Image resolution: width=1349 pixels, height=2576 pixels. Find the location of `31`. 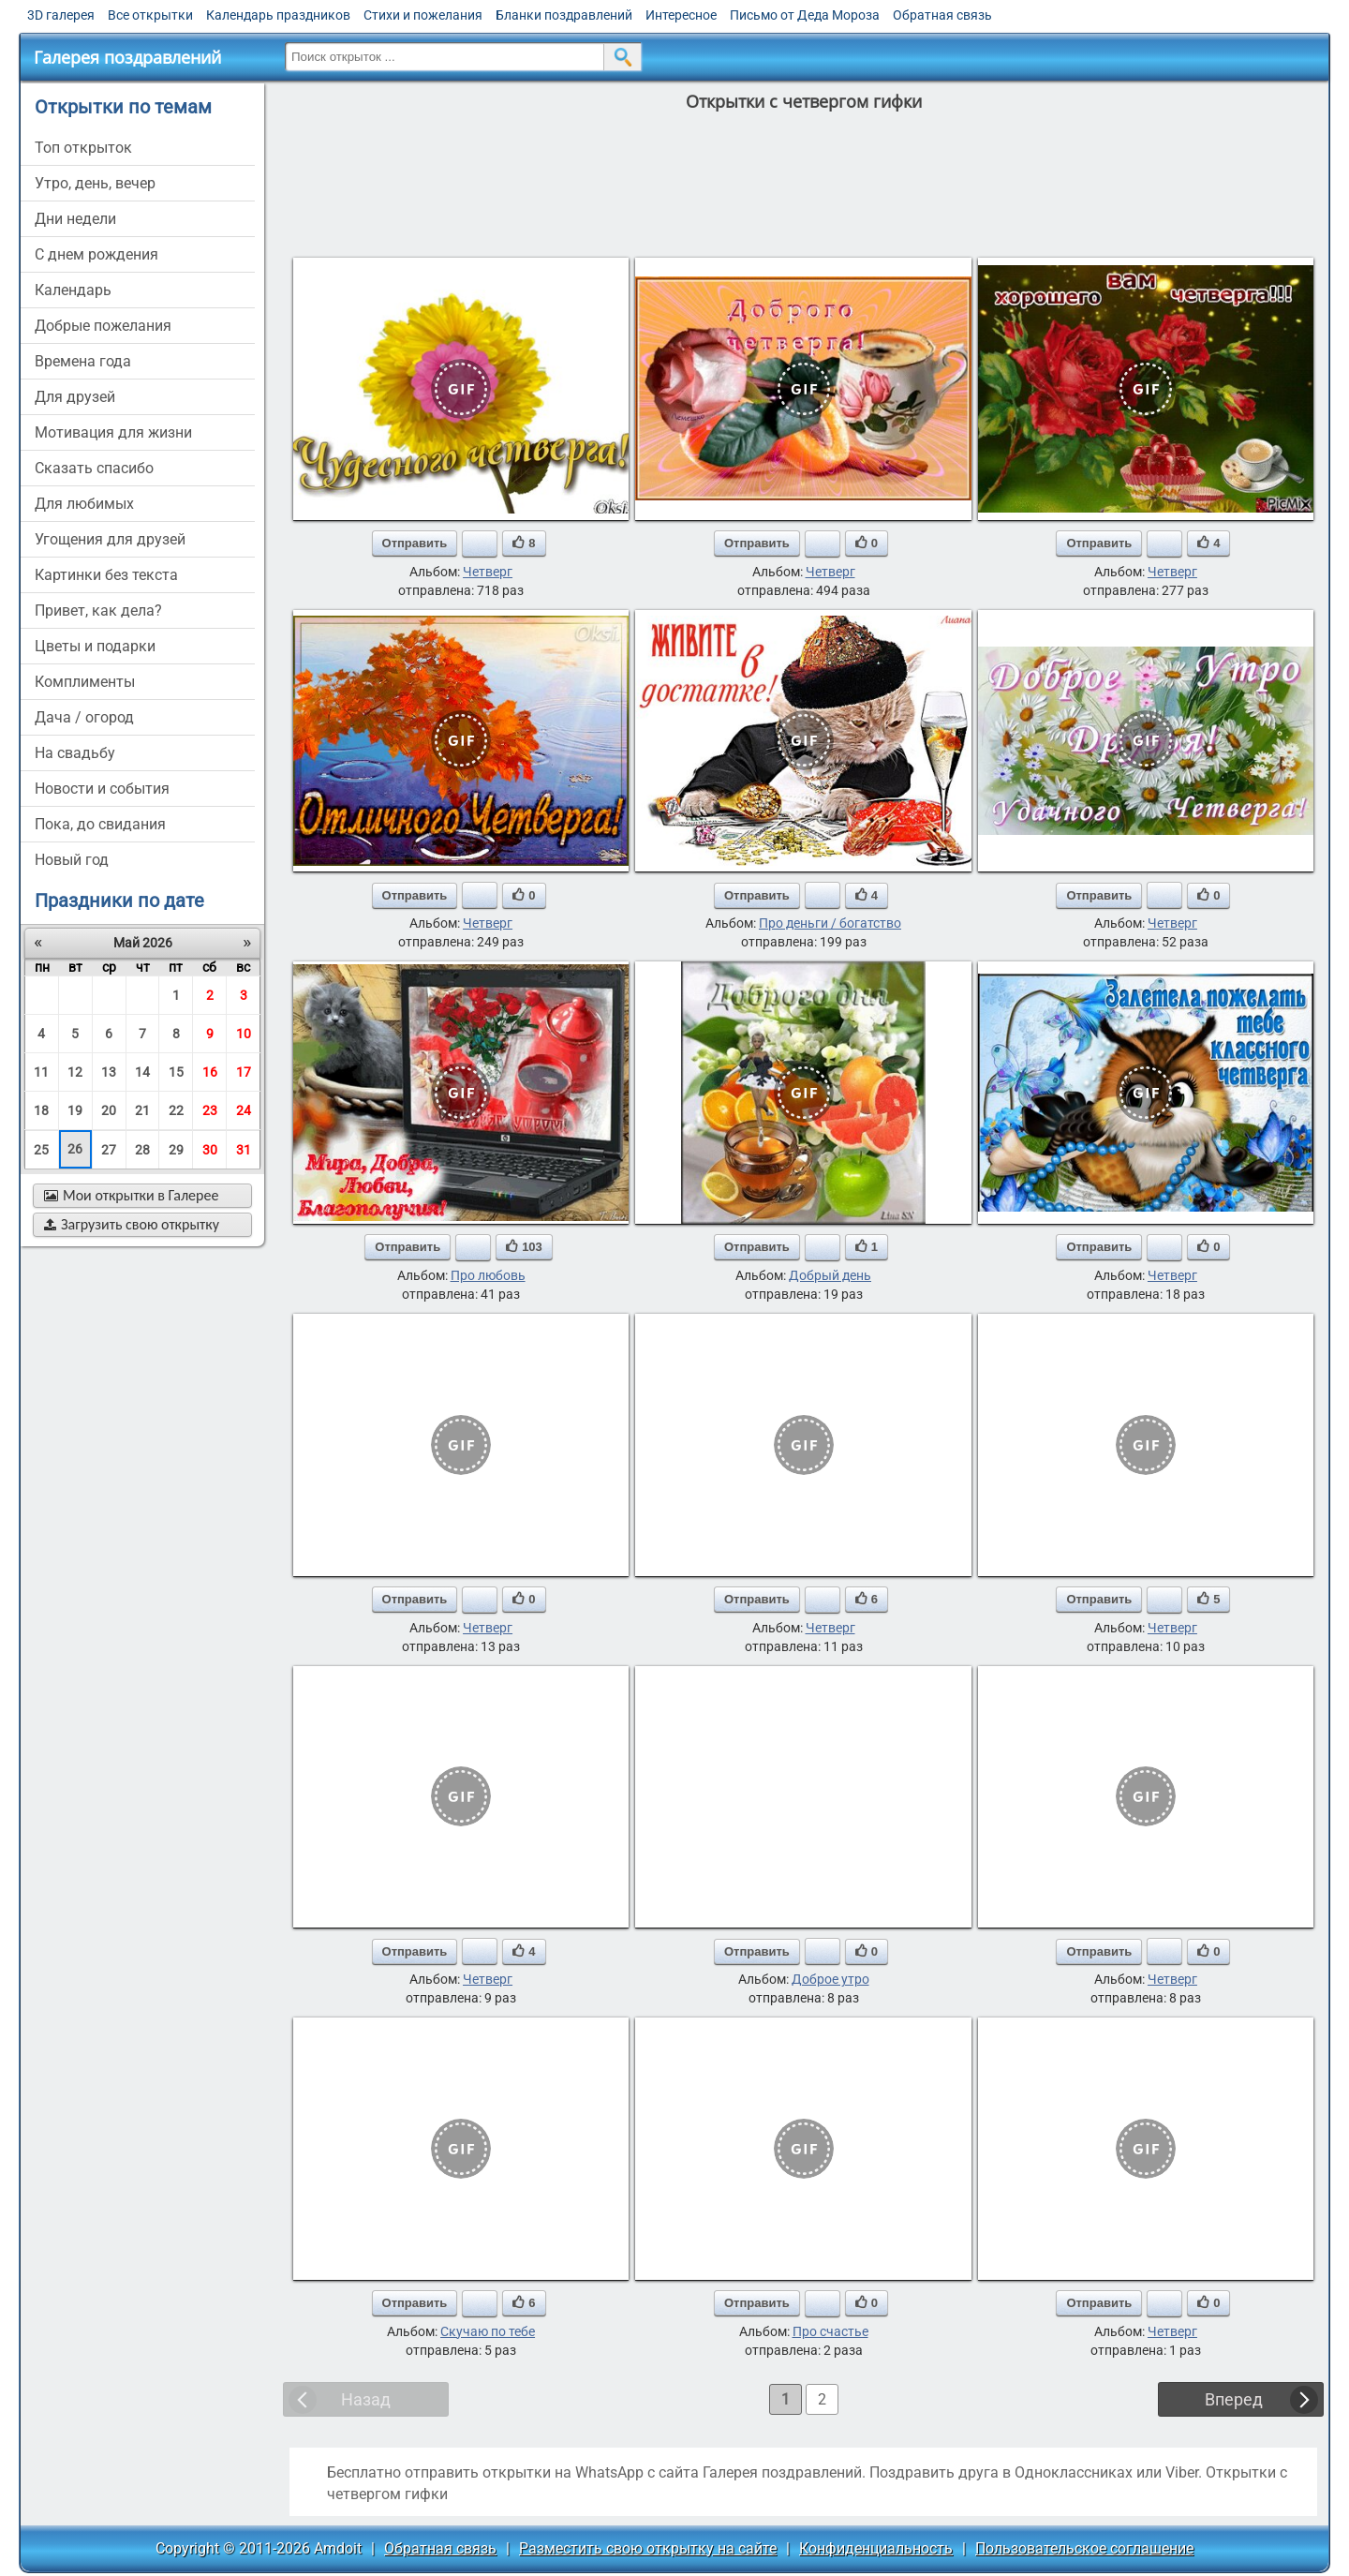

31 is located at coordinates (243, 1149).